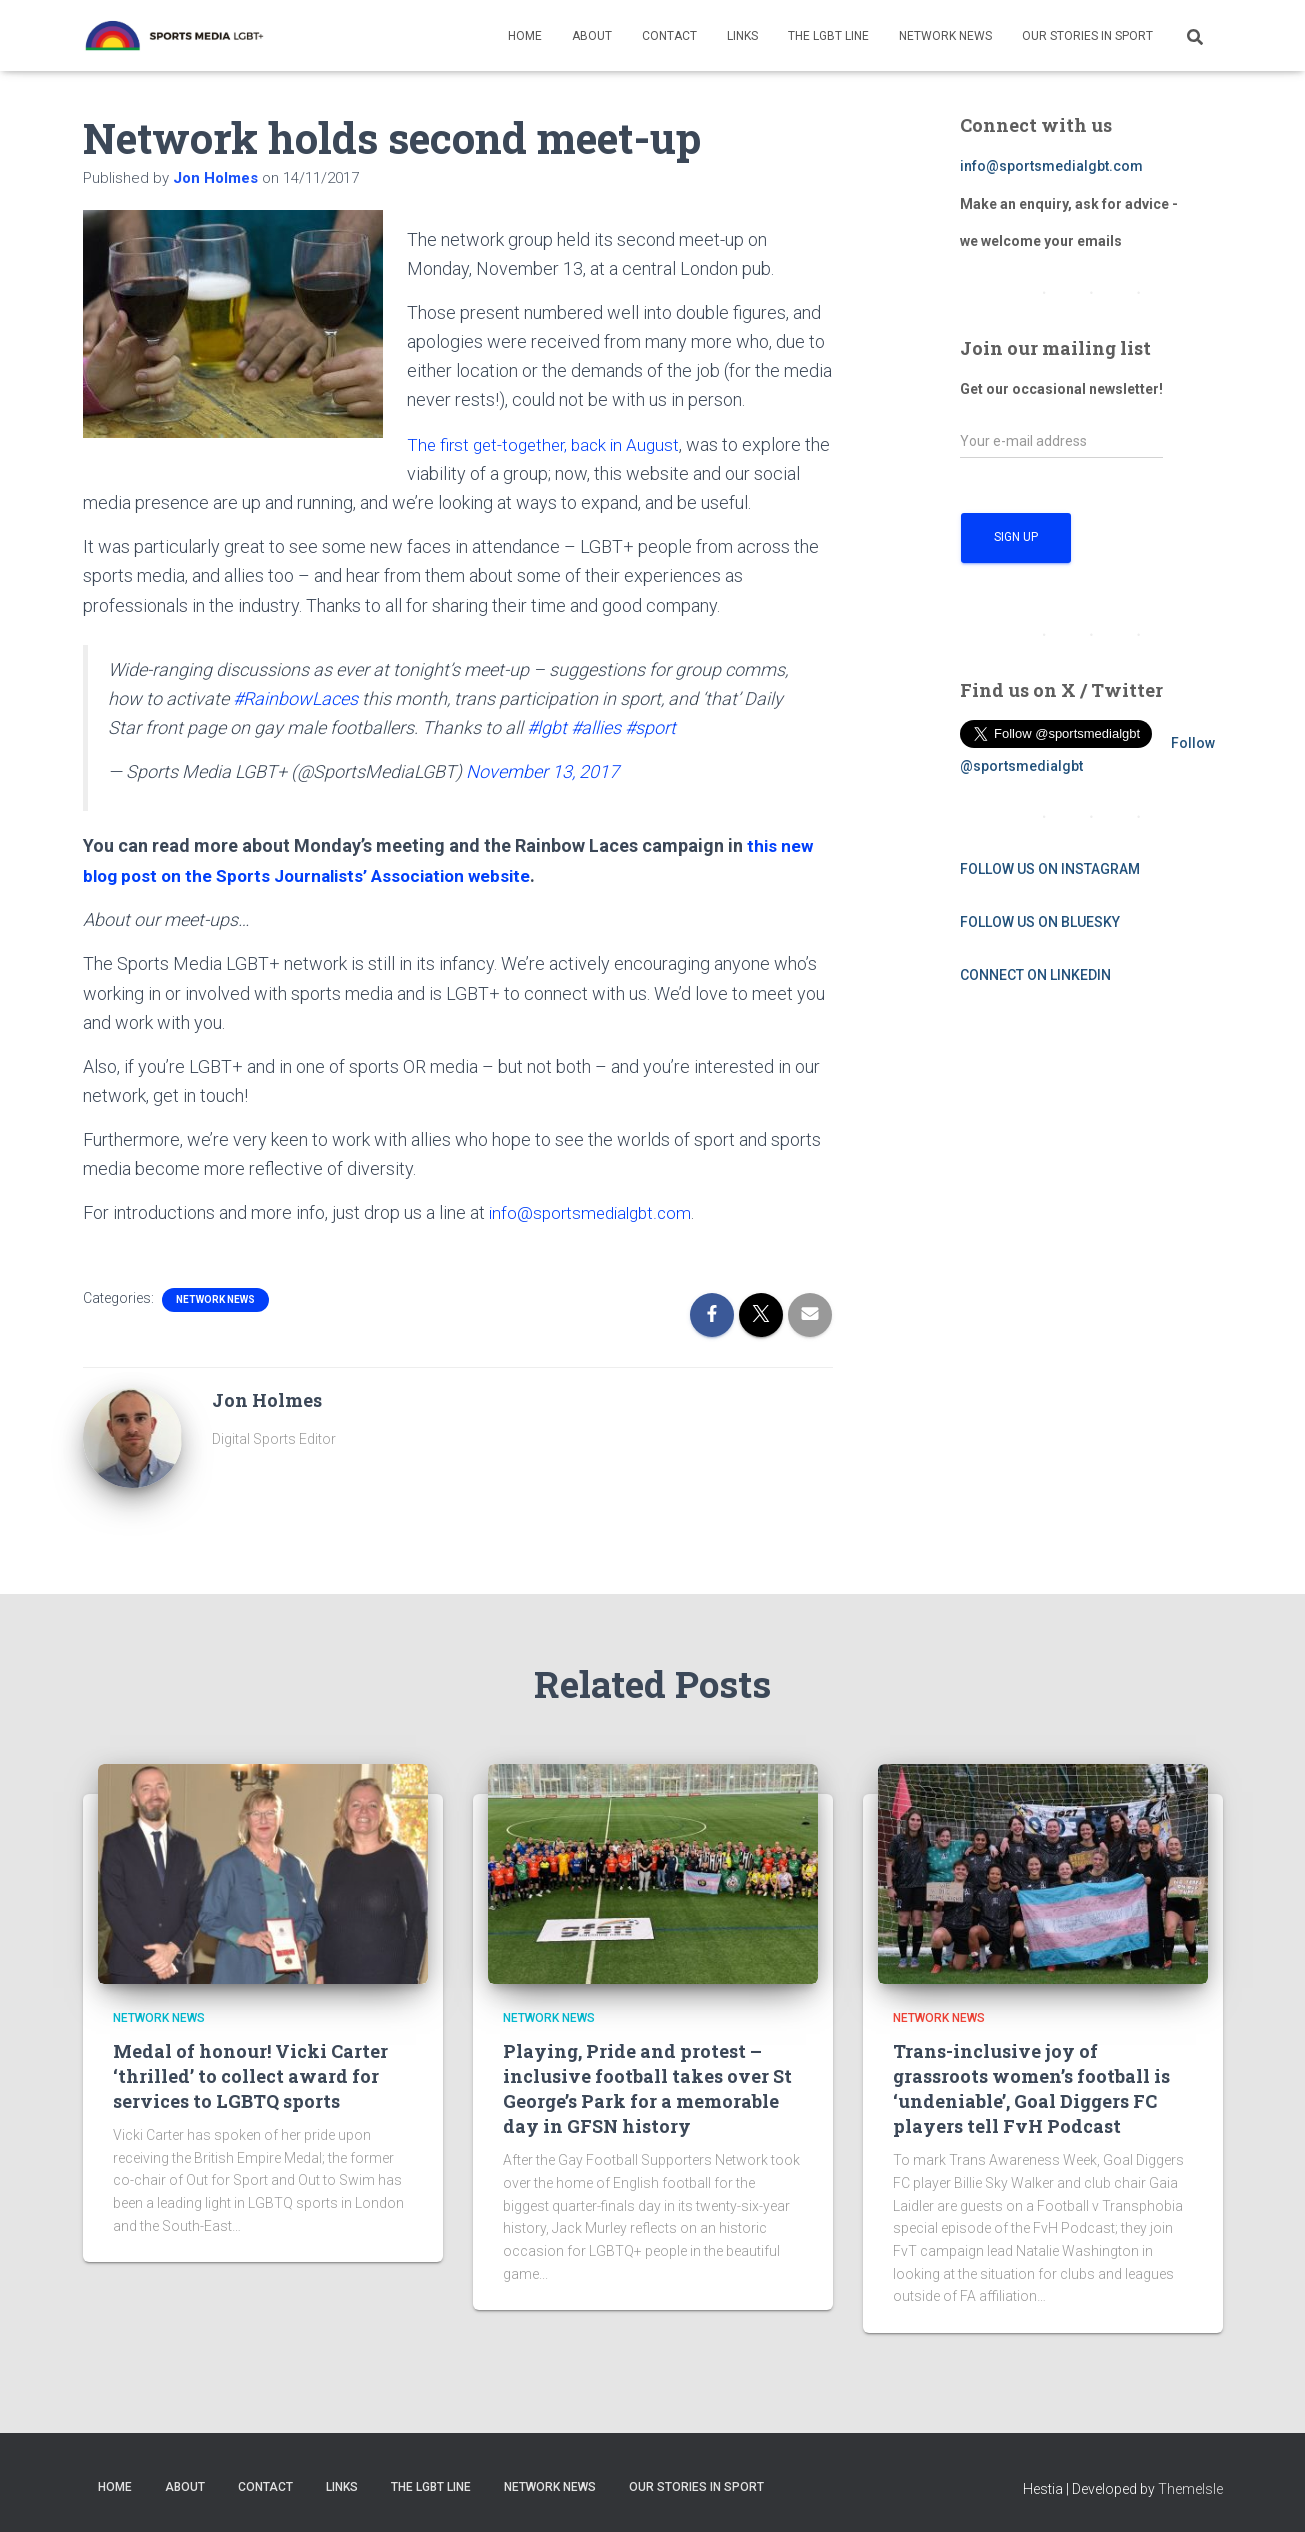  Describe the element at coordinates (1087, 36) in the screenshot. I see `Our Stories in Sport` at that location.